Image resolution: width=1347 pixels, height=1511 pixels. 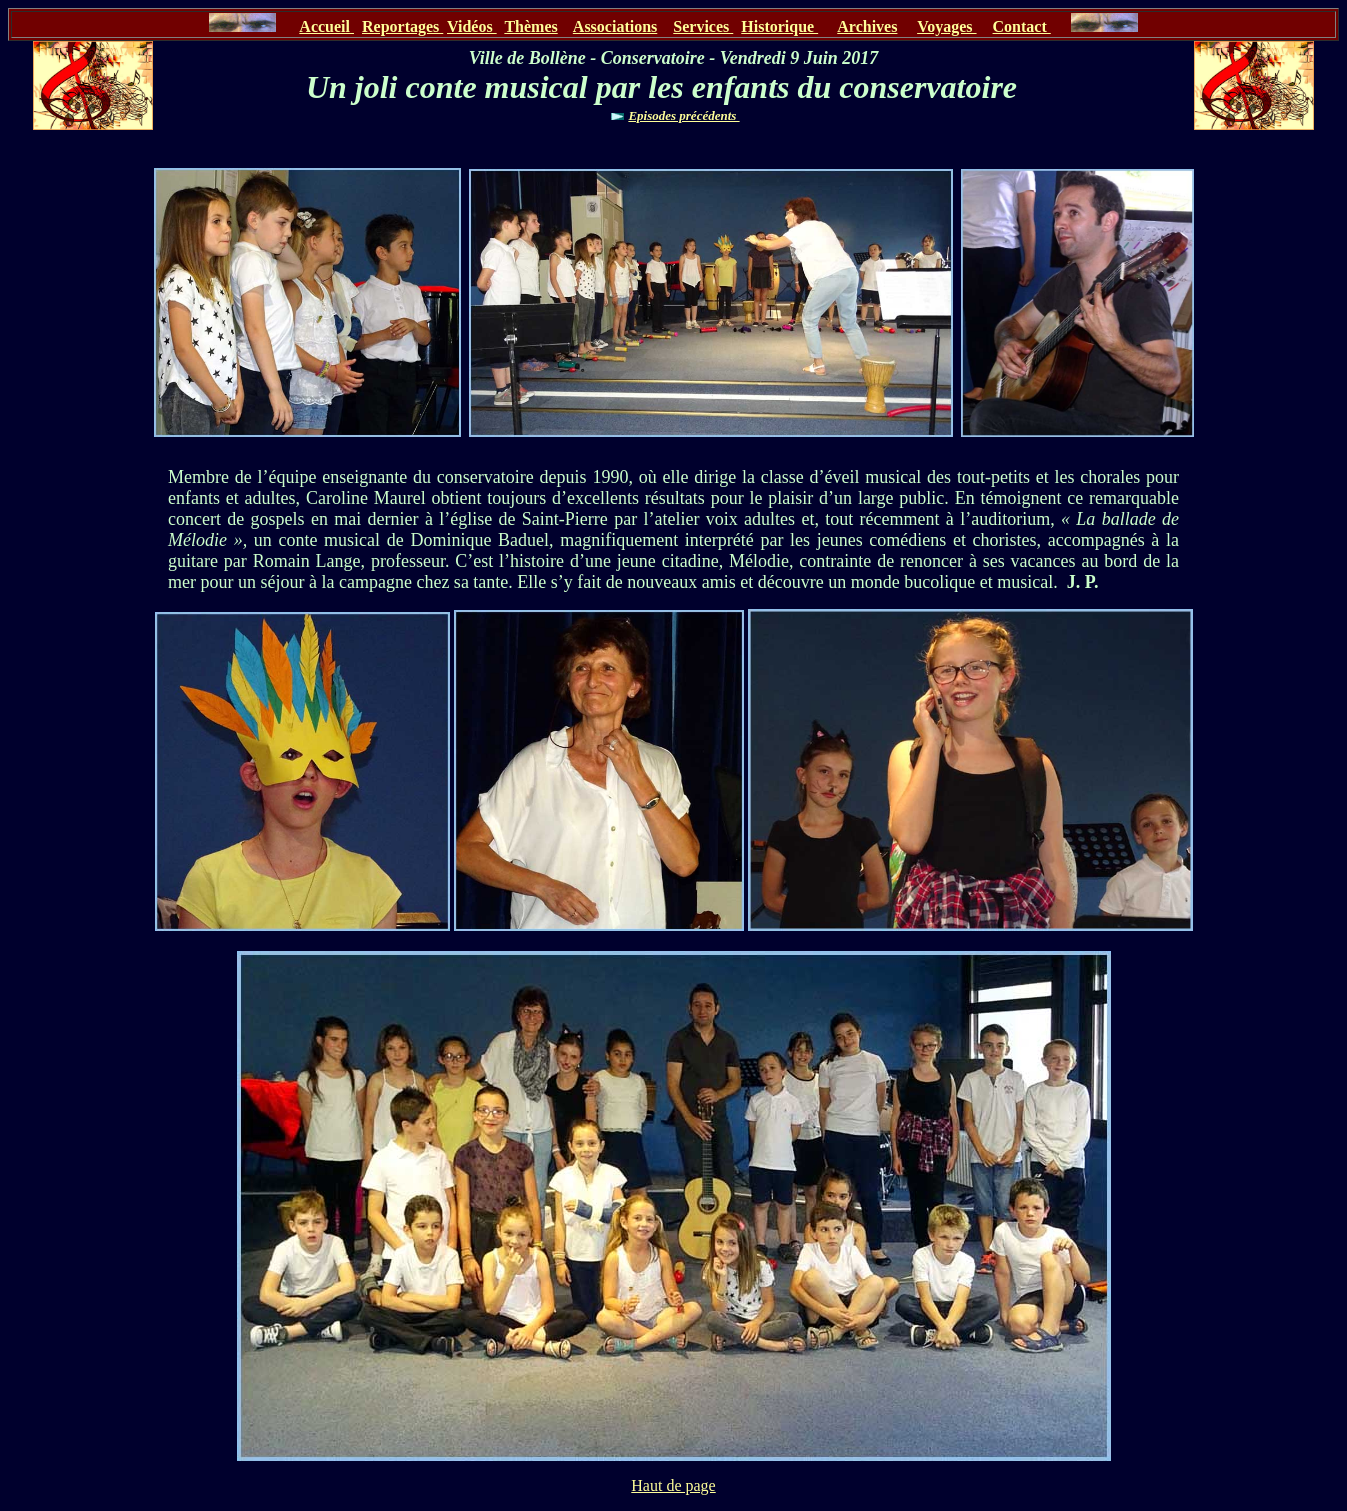 I want to click on Accueil, so click(x=326, y=26).